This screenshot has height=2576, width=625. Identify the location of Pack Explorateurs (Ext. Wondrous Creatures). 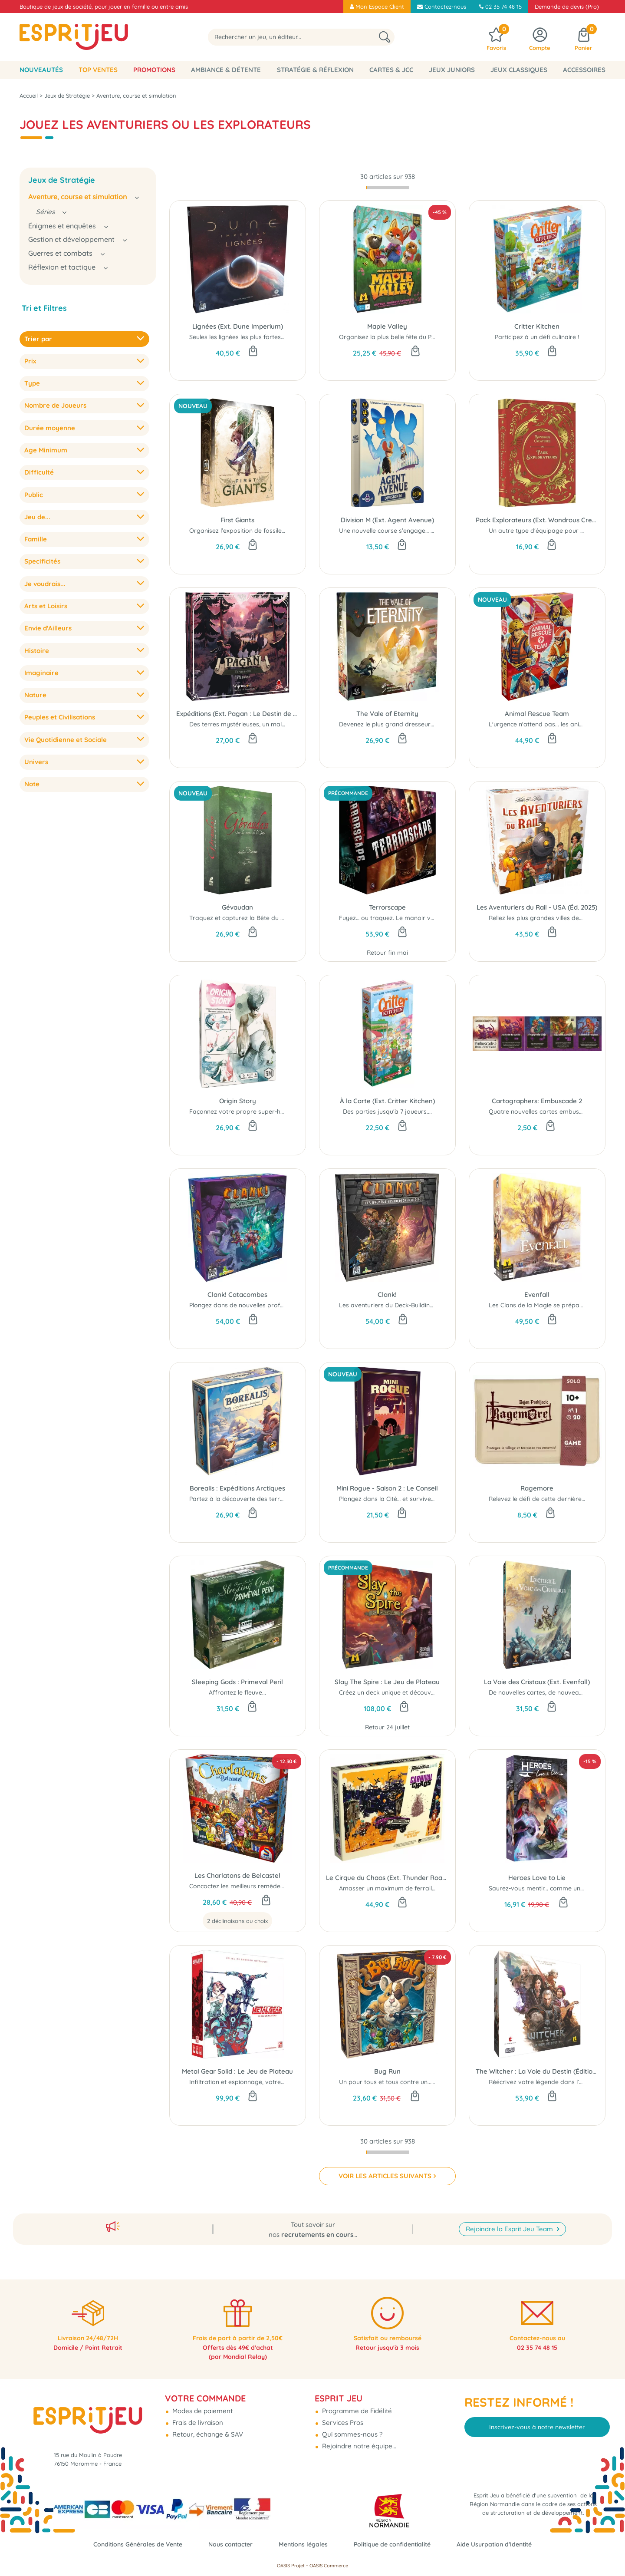
(537, 520).